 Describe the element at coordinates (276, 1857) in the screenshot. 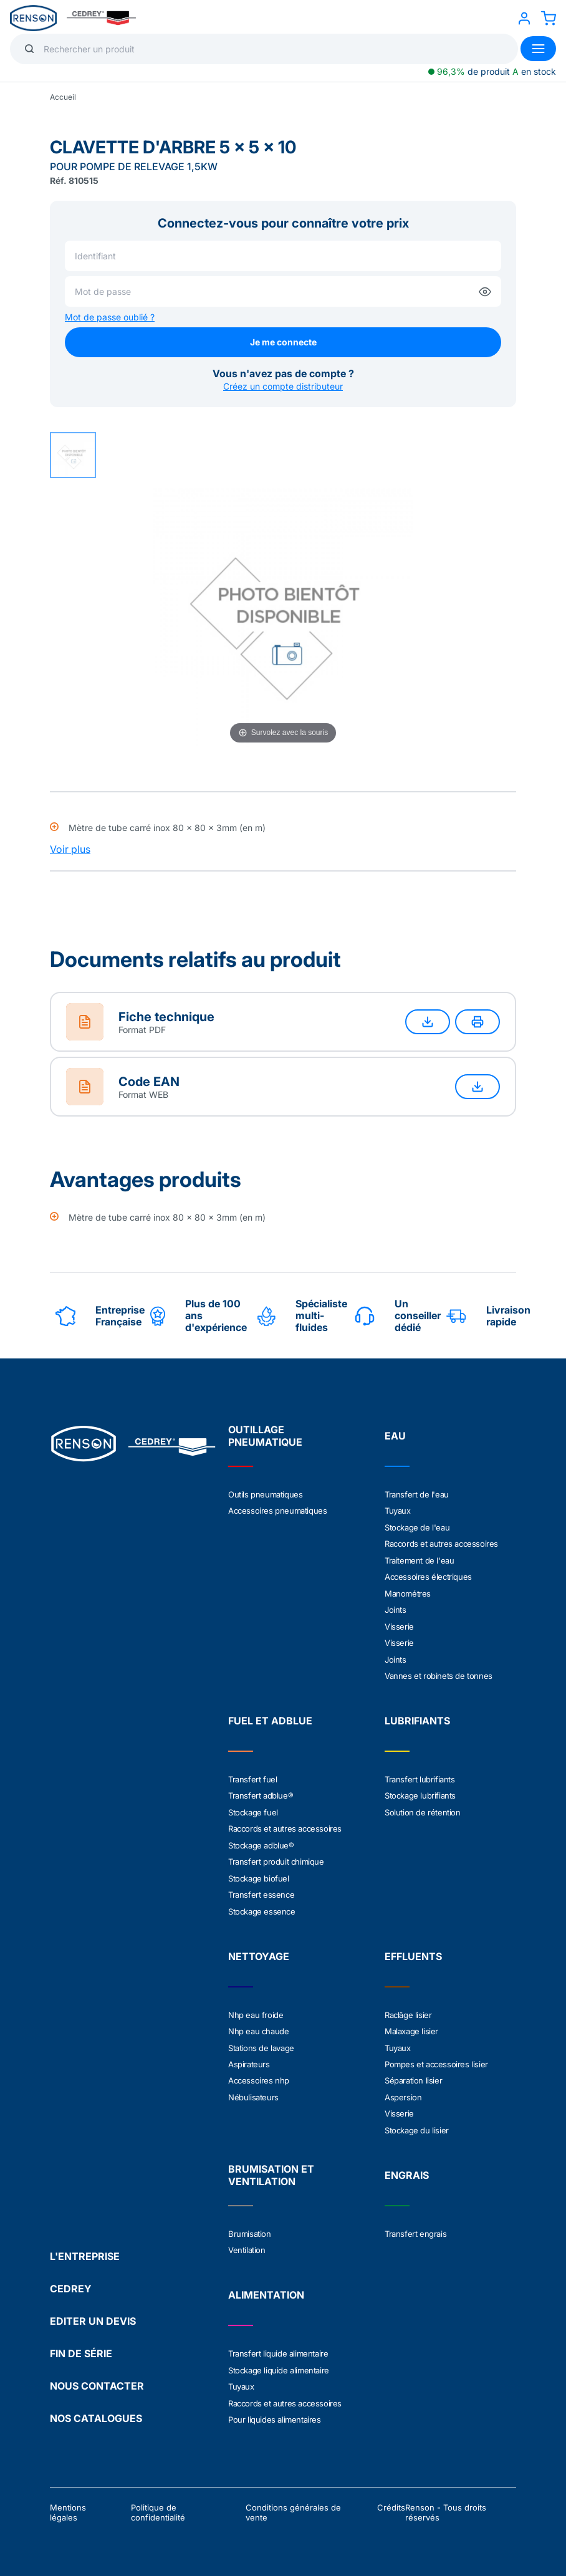

I see `Transfert produit chimique` at that location.